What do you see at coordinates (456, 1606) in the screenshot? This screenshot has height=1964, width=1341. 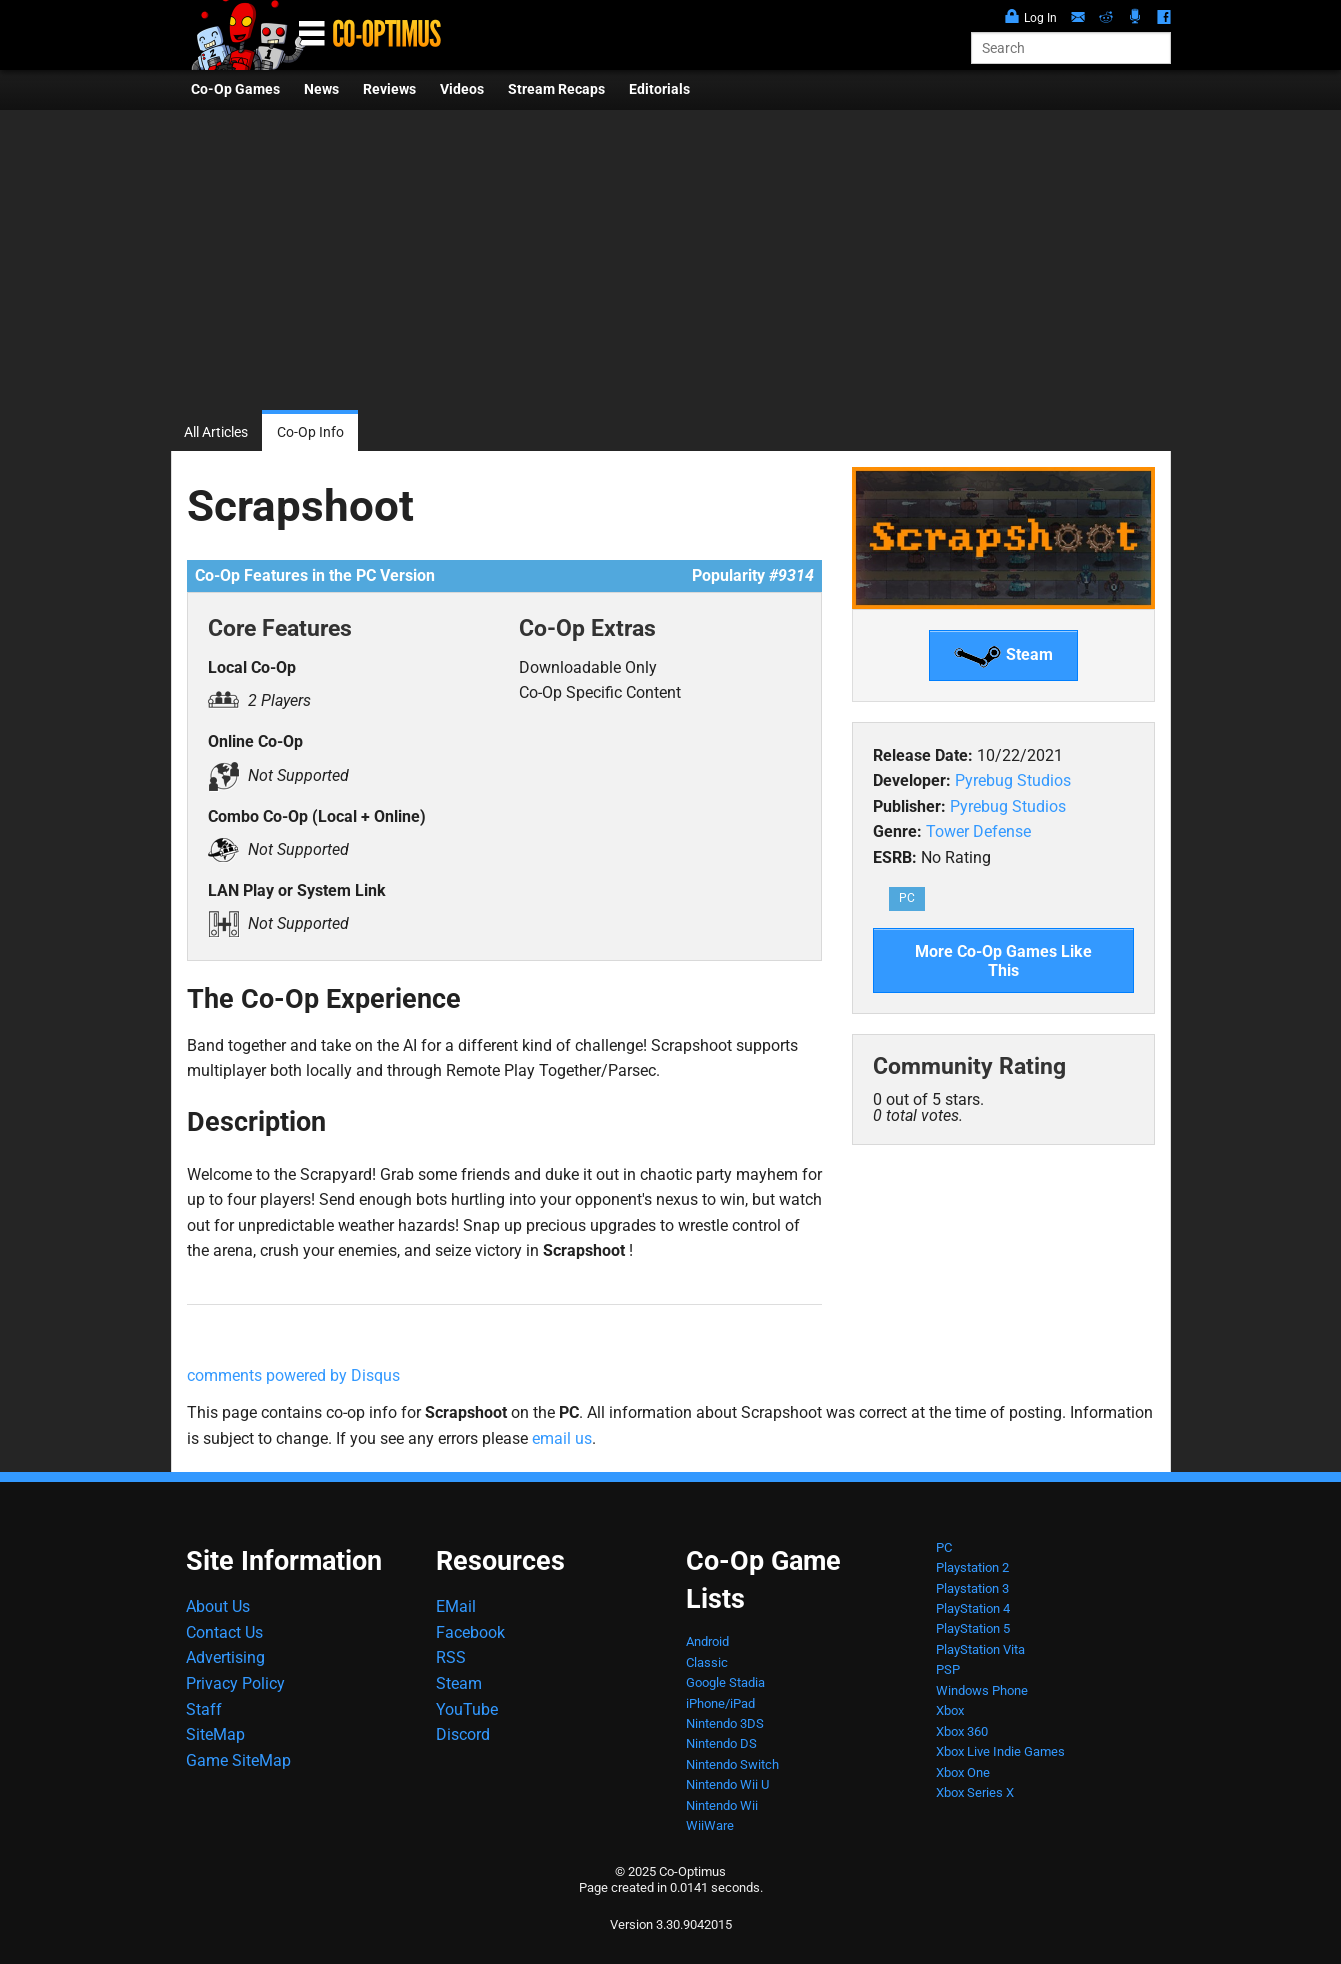 I see `EMail` at bounding box center [456, 1606].